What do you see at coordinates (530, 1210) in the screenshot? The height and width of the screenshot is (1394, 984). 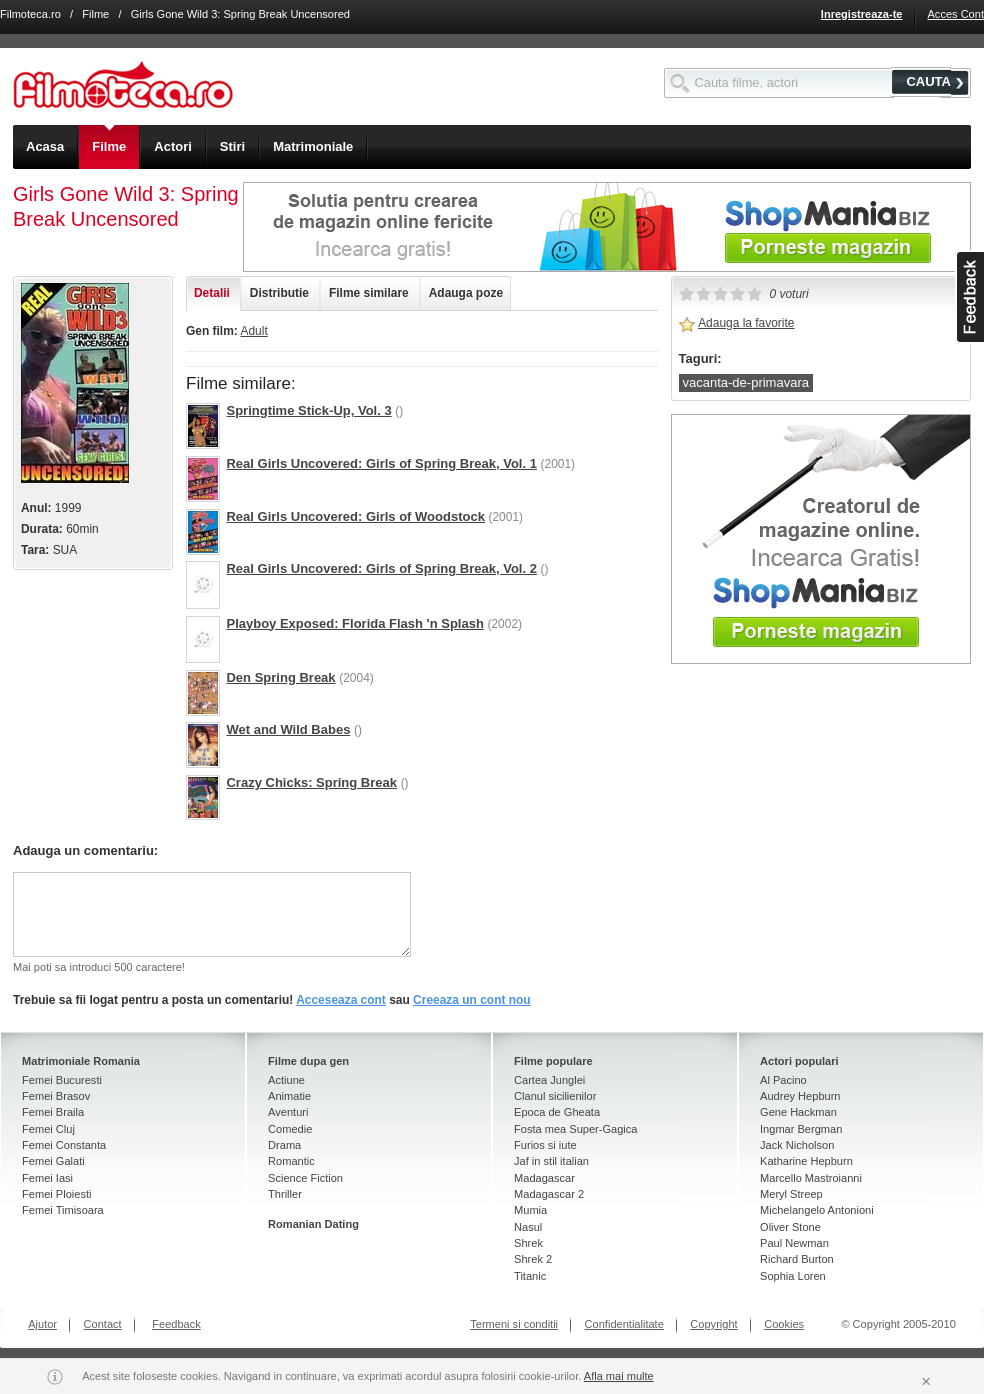 I see `Mumia` at bounding box center [530, 1210].